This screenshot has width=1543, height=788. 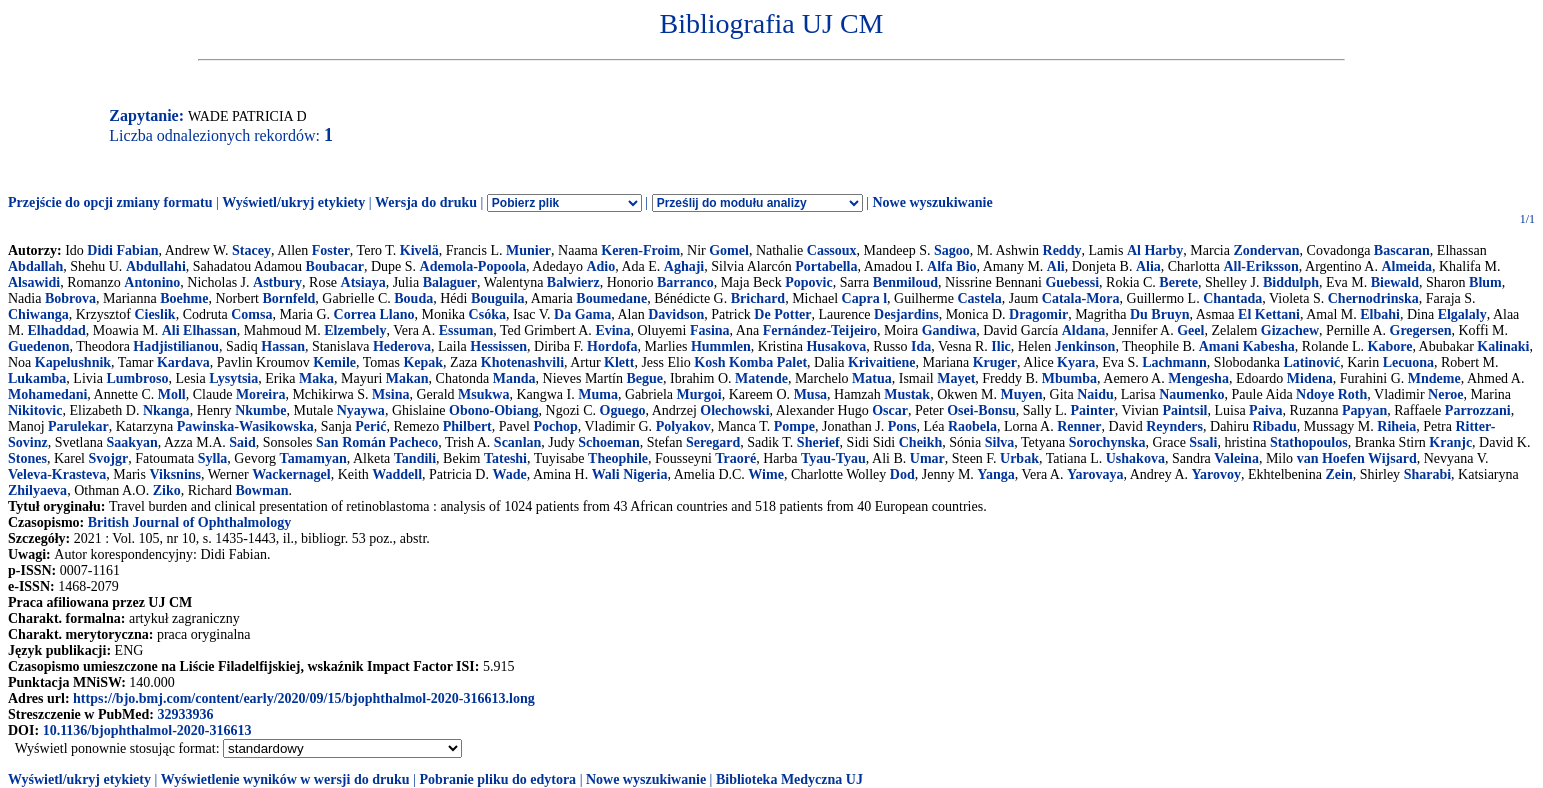 What do you see at coordinates (1269, 314) in the screenshot?
I see `El Kettani` at bounding box center [1269, 314].